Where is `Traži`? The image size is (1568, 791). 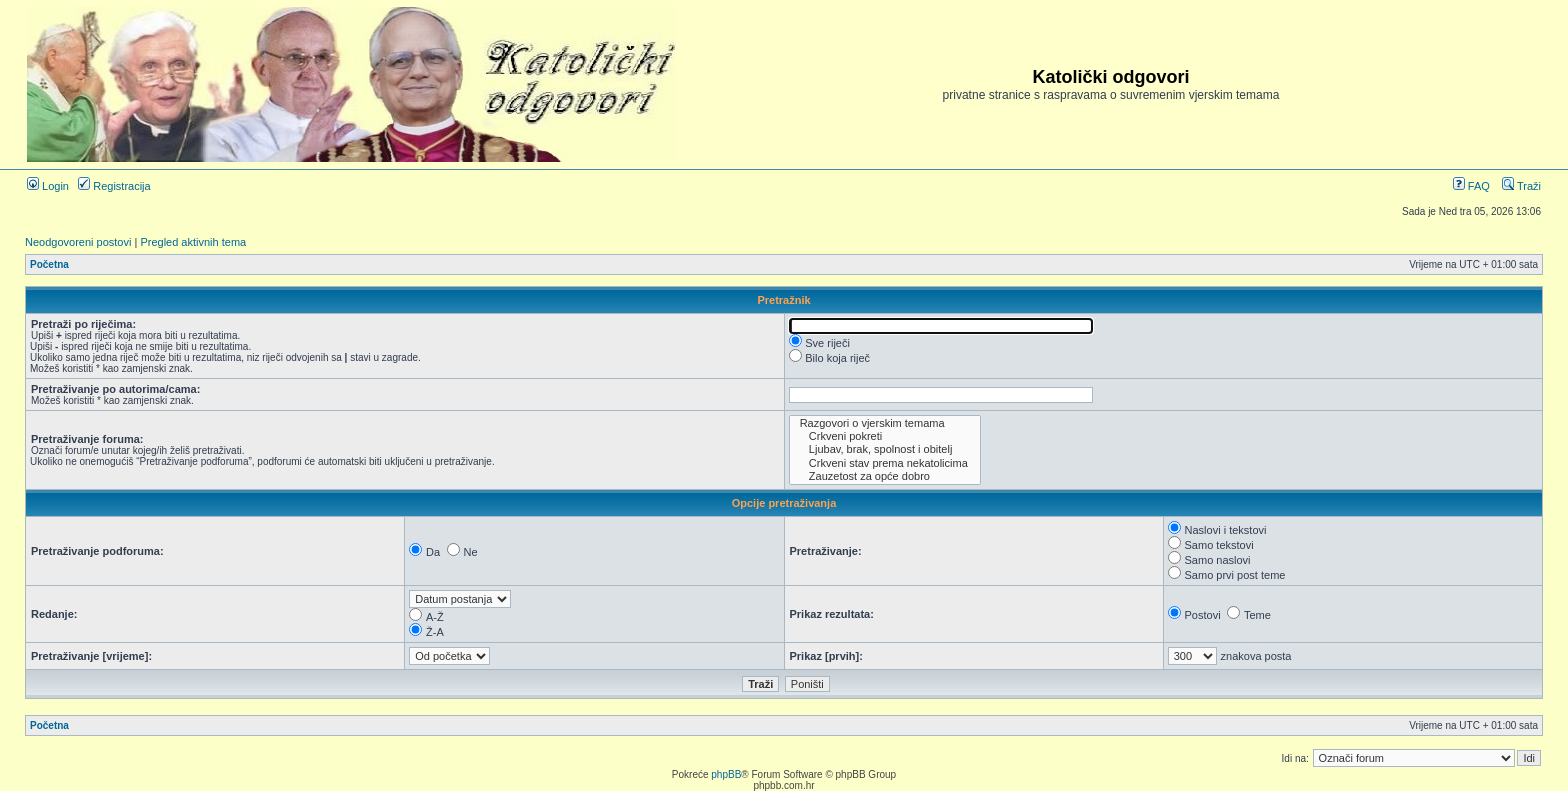
Traži is located at coordinates (1521, 186).